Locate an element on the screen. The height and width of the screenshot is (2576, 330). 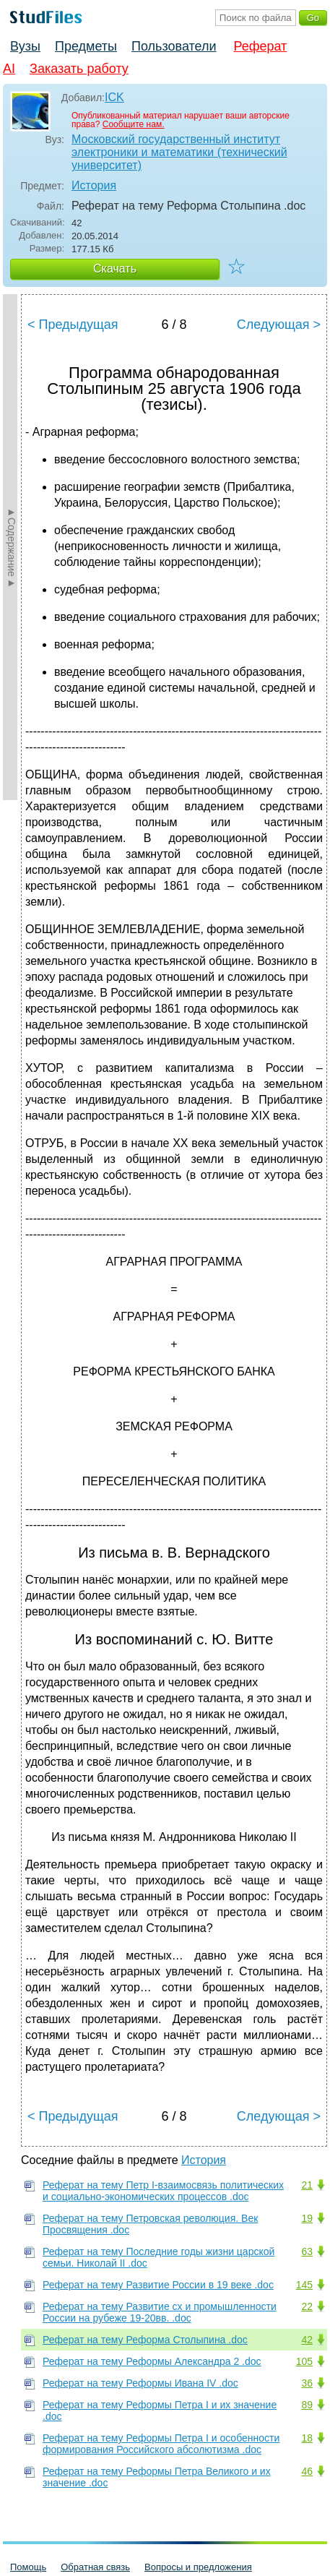
< Предыдущая is located at coordinates (72, 324).